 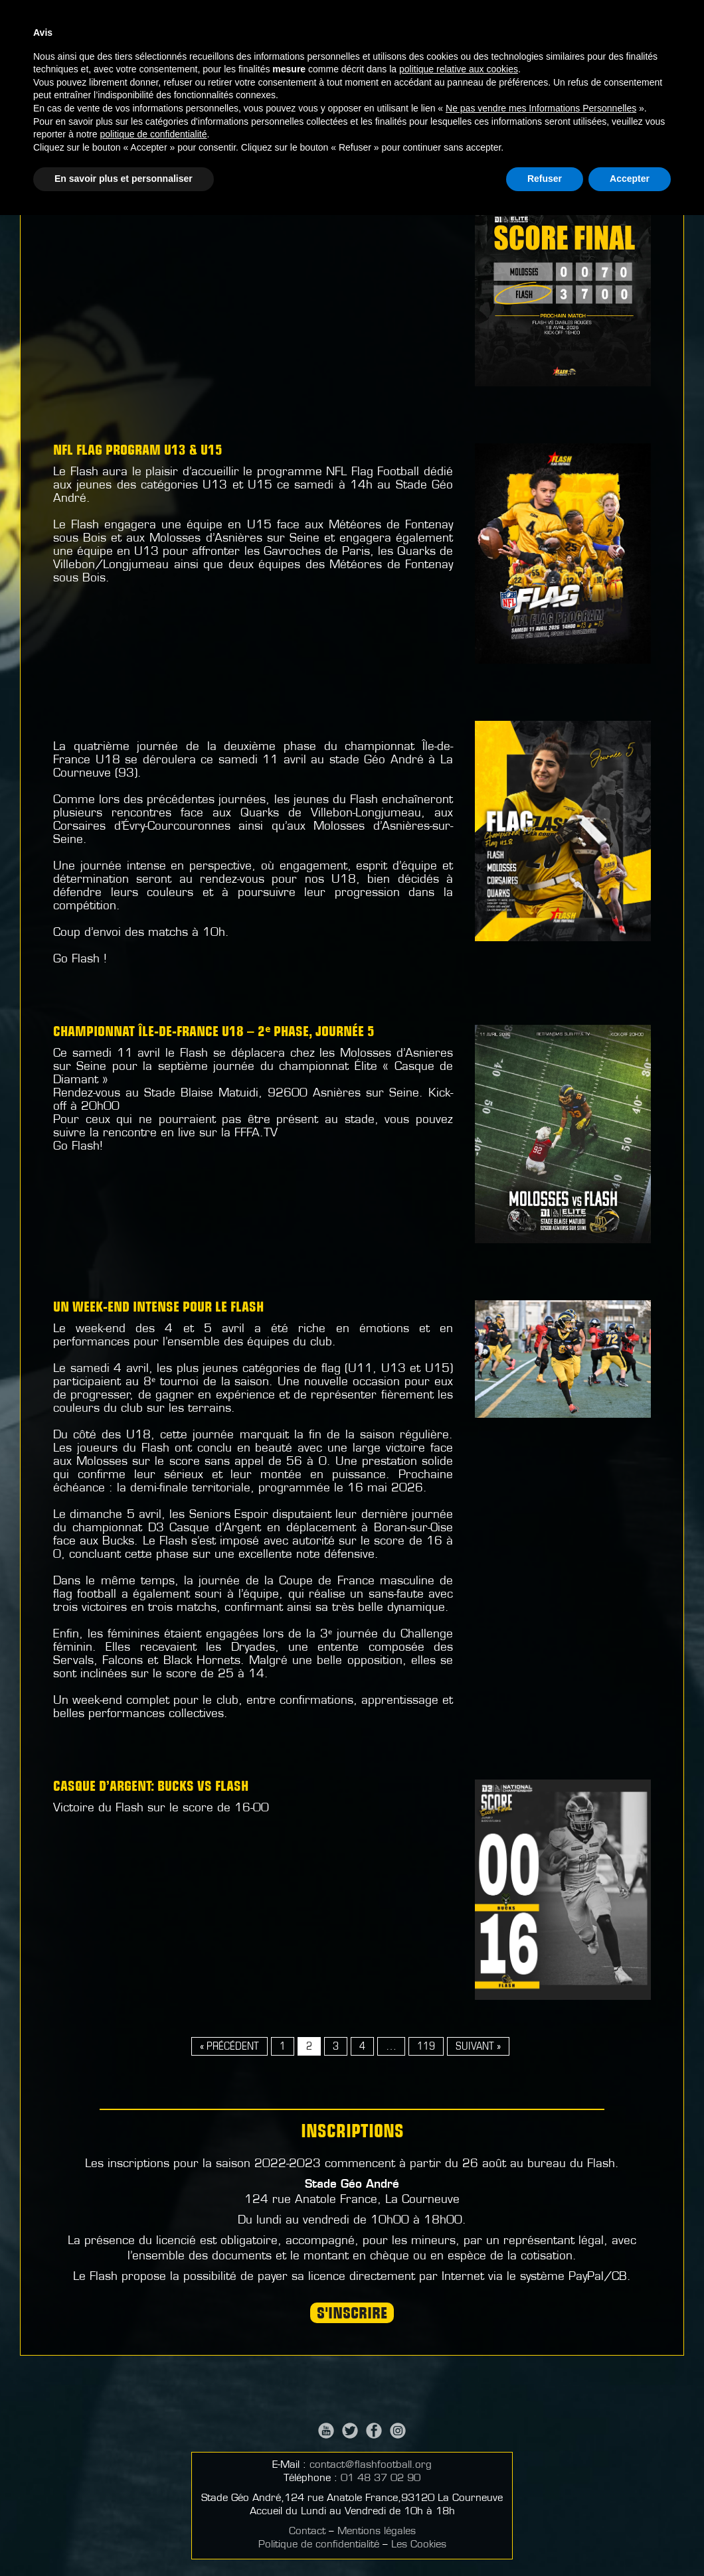 I want to click on Suivant », so click(x=478, y=2047).